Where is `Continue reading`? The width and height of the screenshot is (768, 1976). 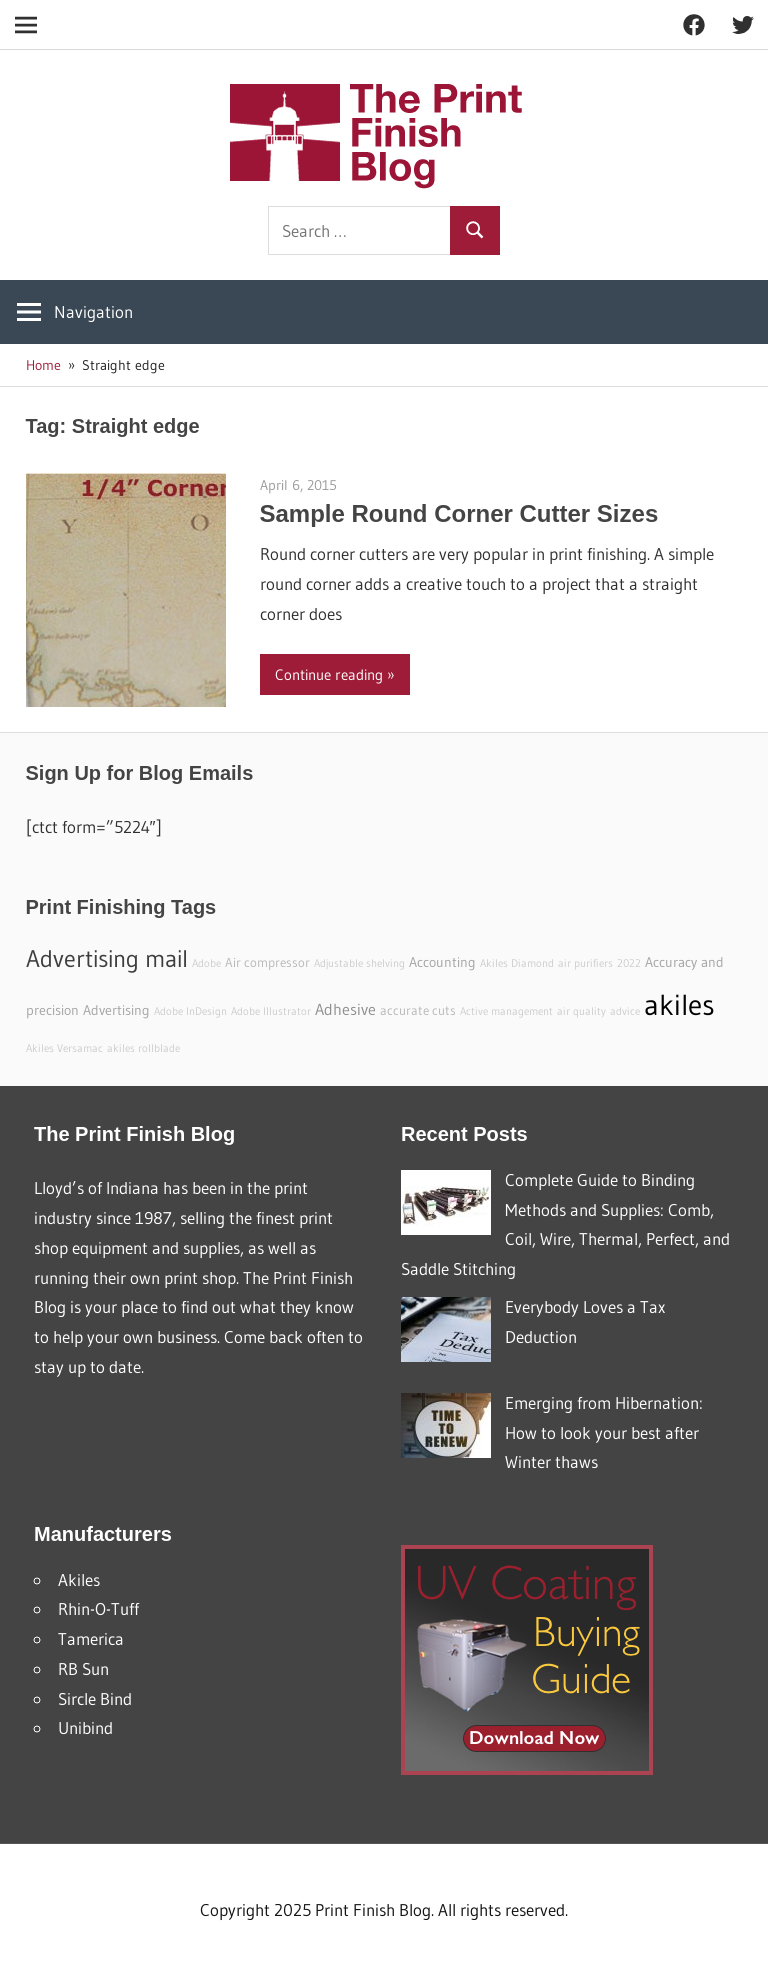
Continue reading is located at coordinates (329, 674).